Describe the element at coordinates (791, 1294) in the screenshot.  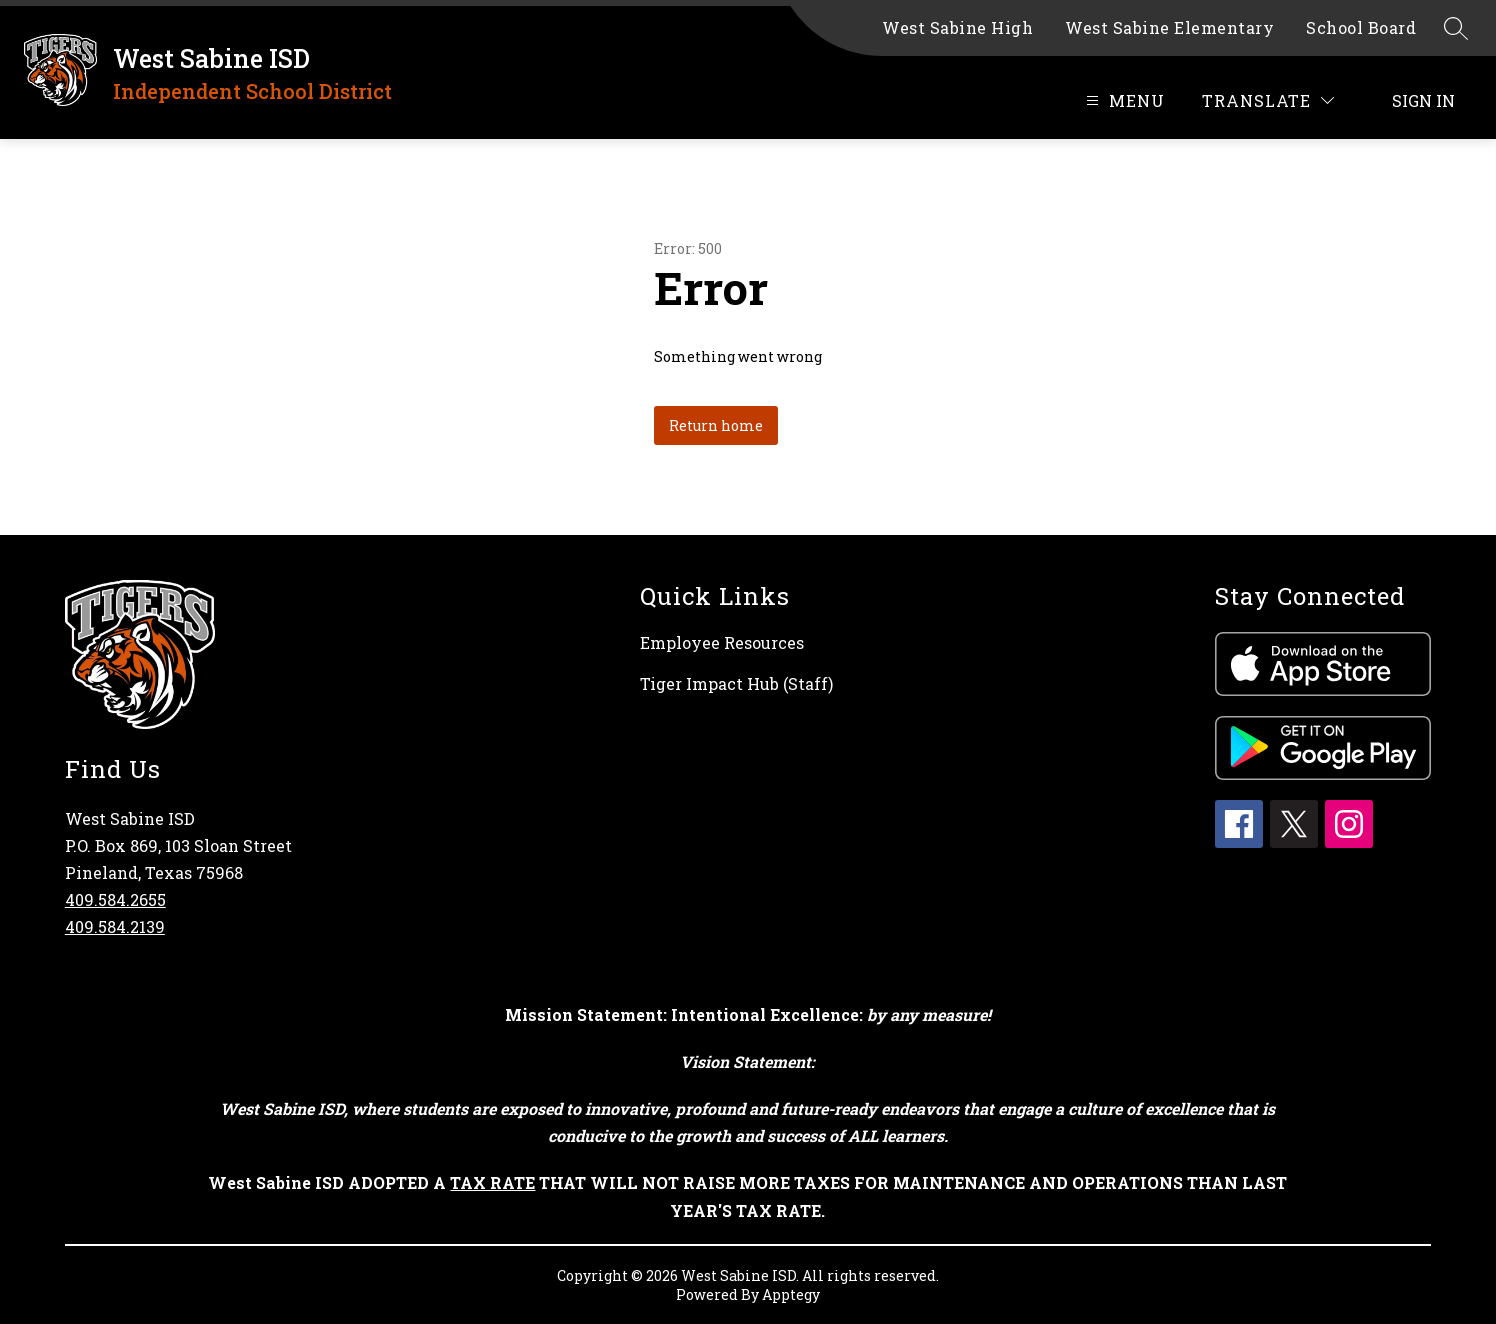
I see `Apptegy` at that location.